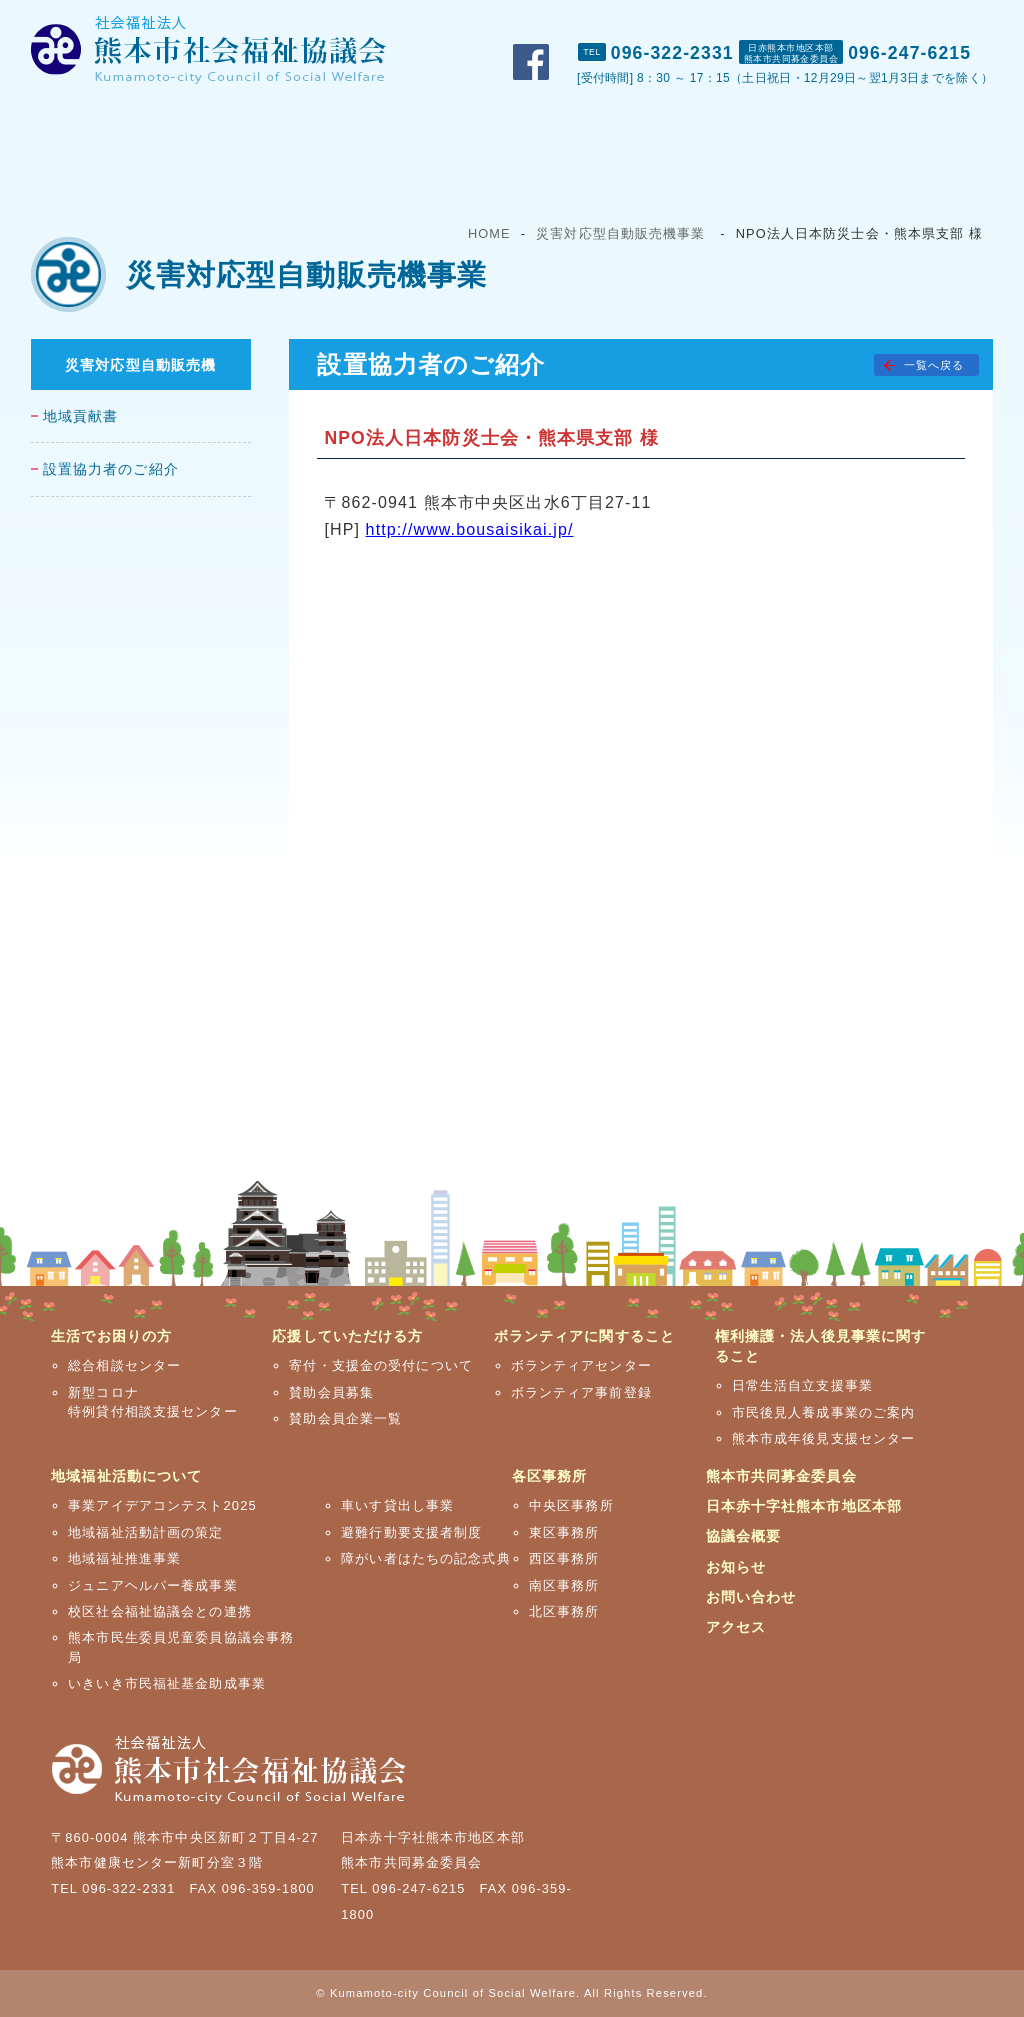 This screenshot has height=2017, width=1024. What do you see at coordinates (781, 1476) in the screenshot?
I see `熊本市共同募金委員会` at bounding box center [781, 1476].